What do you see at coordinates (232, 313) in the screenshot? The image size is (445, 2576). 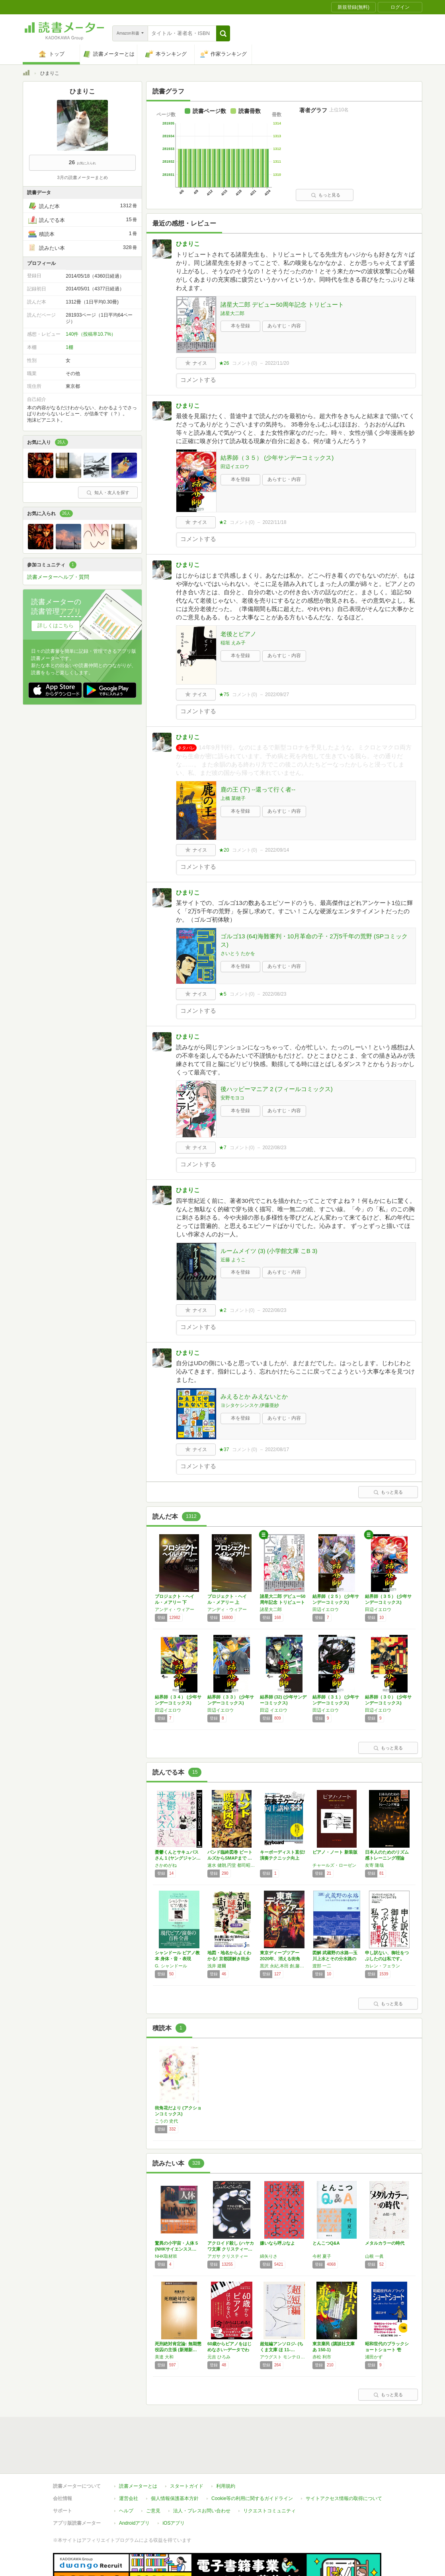 I see `諸星大二郎` at bounding box center [232, 313].